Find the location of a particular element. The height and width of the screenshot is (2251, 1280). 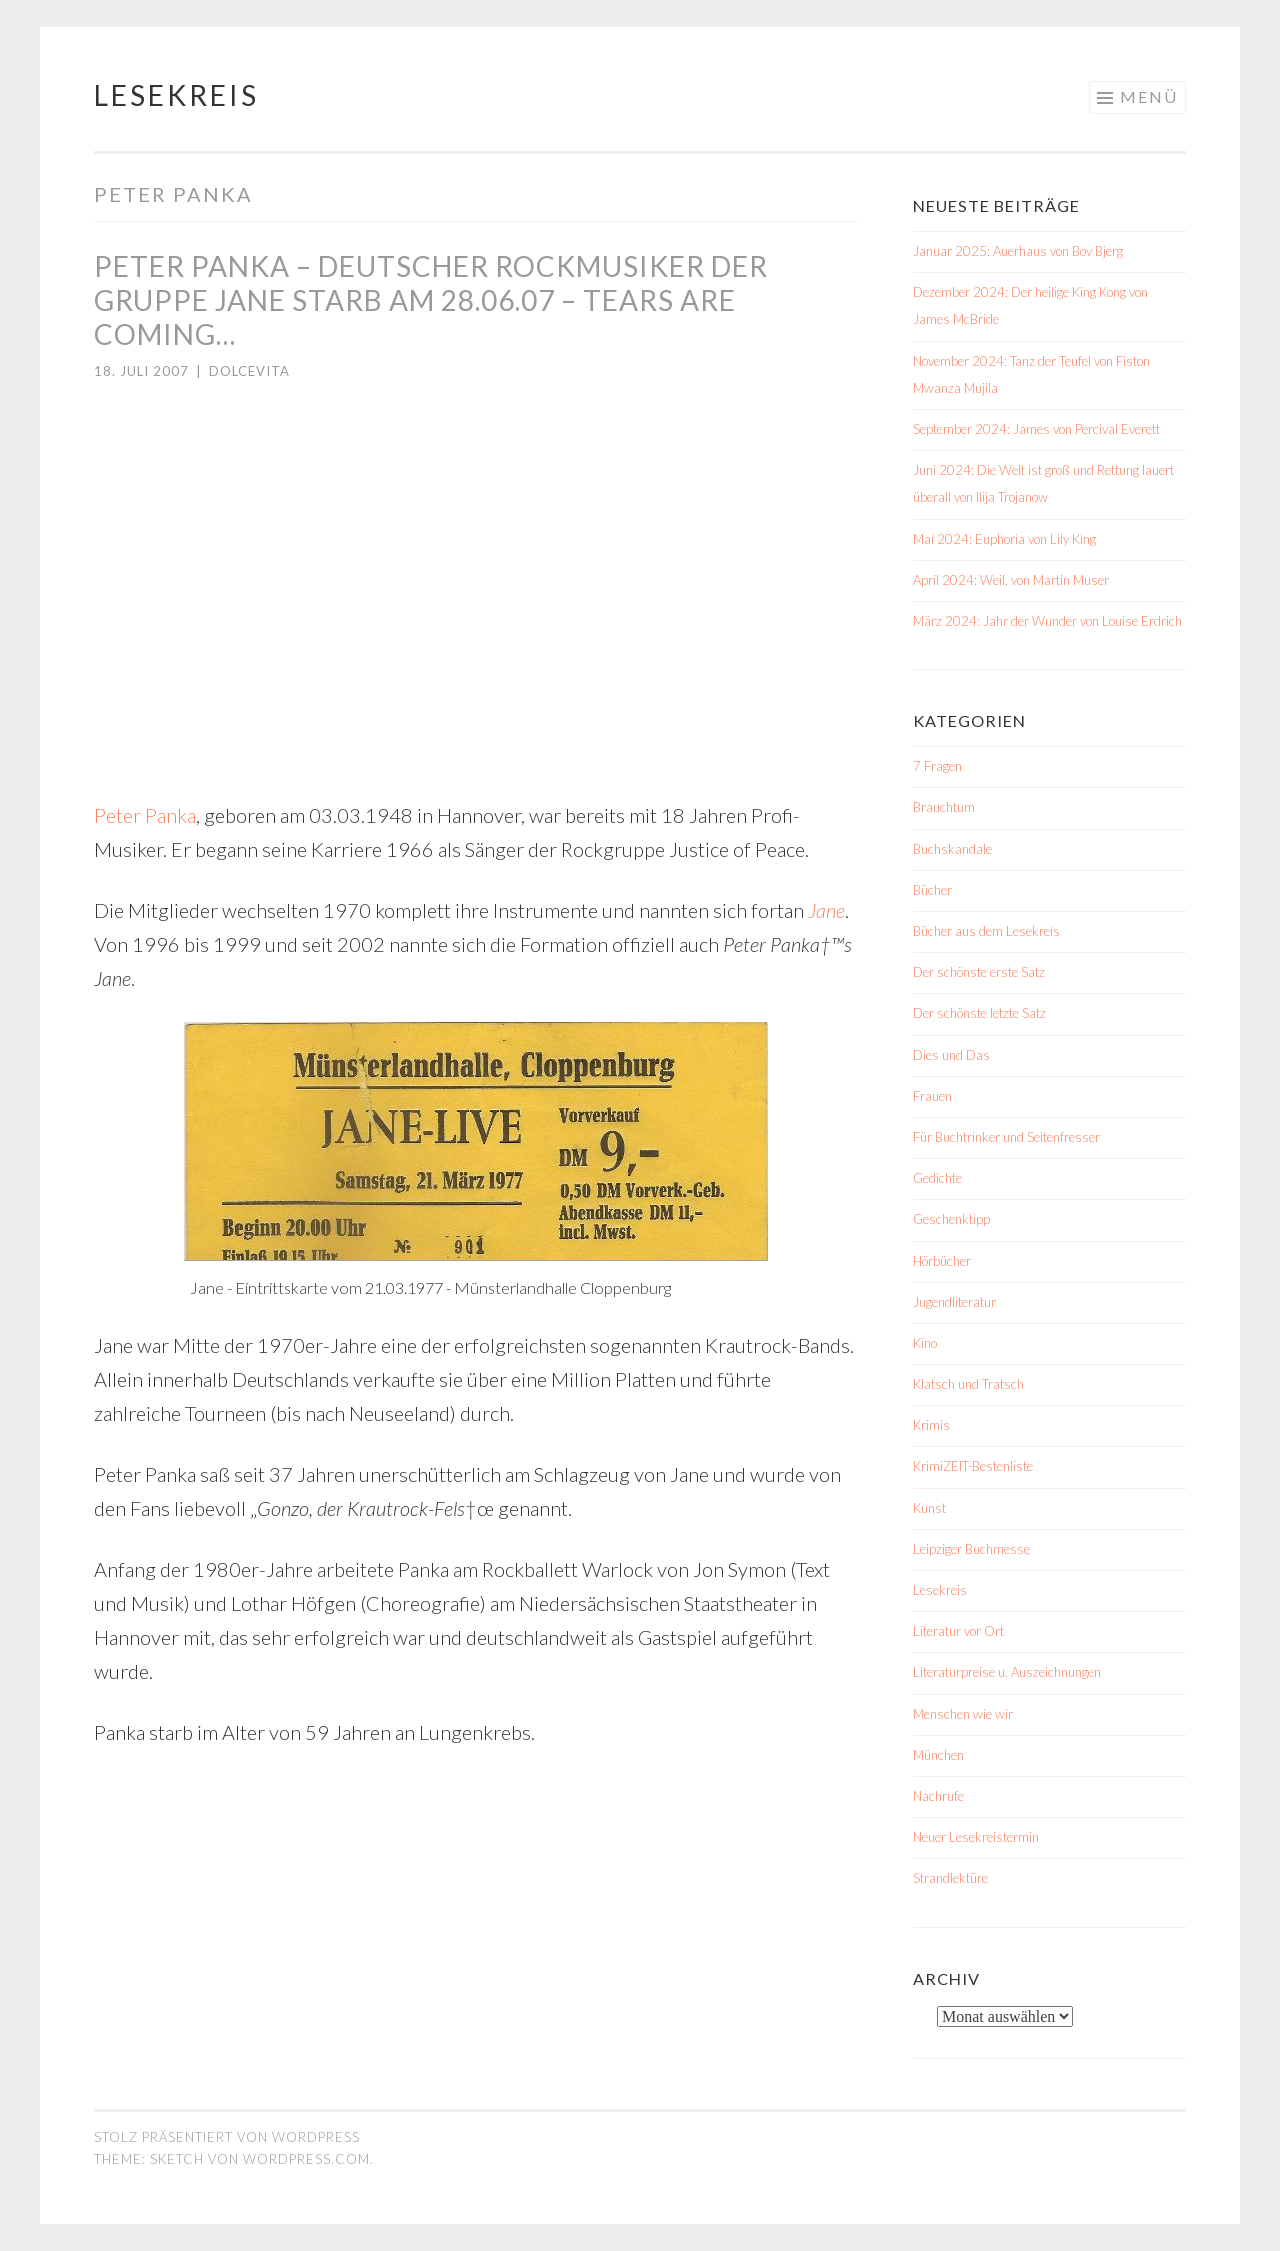

Peter Panka is located at coordinates (145, 815).